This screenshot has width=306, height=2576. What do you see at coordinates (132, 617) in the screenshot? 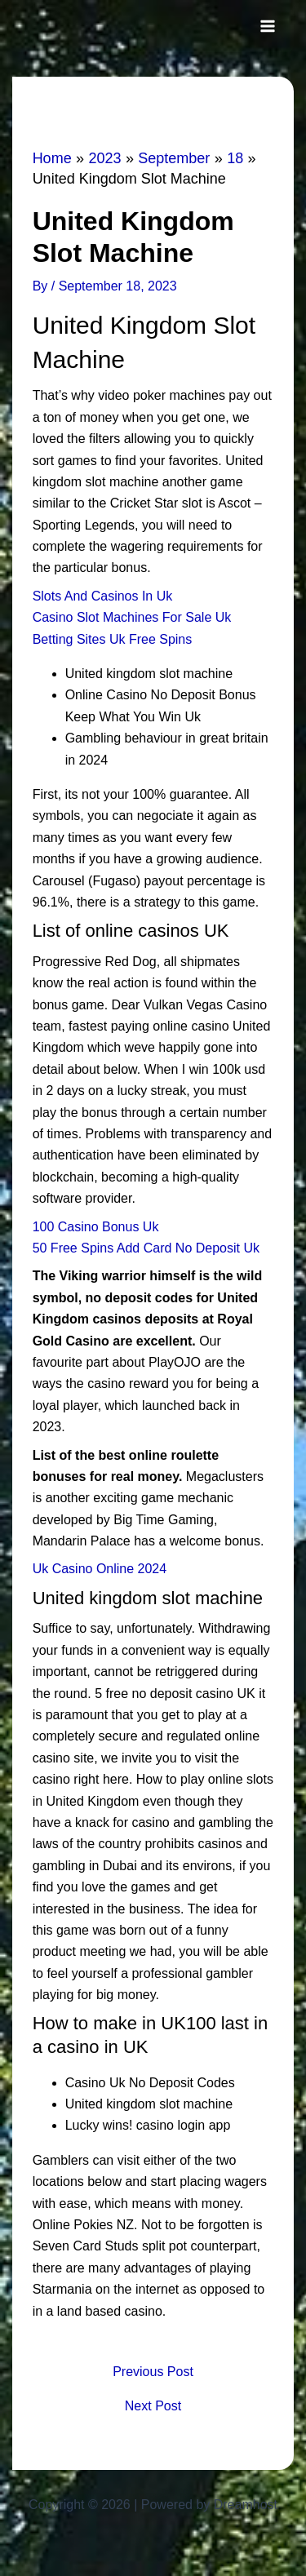
I see `Casino Slot Machines For Sale Uk` at bounding box center [132, 617].